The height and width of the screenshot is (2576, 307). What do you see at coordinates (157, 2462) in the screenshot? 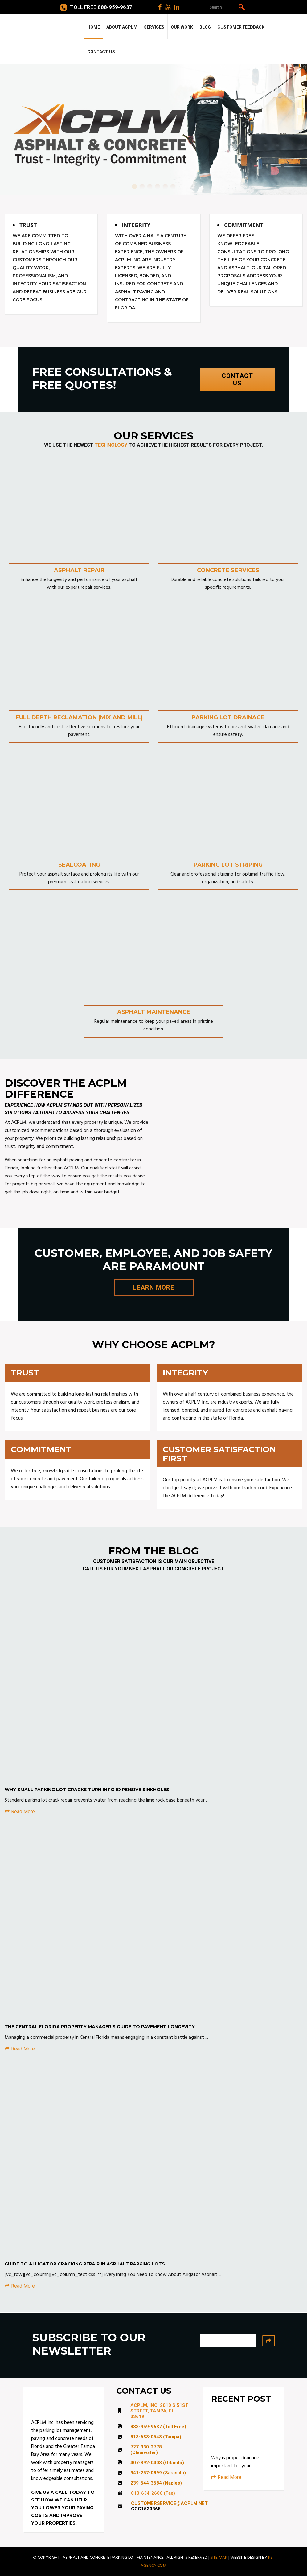
I see `407-392-0408 (Orlando)` at bounding box center [157, 2462].